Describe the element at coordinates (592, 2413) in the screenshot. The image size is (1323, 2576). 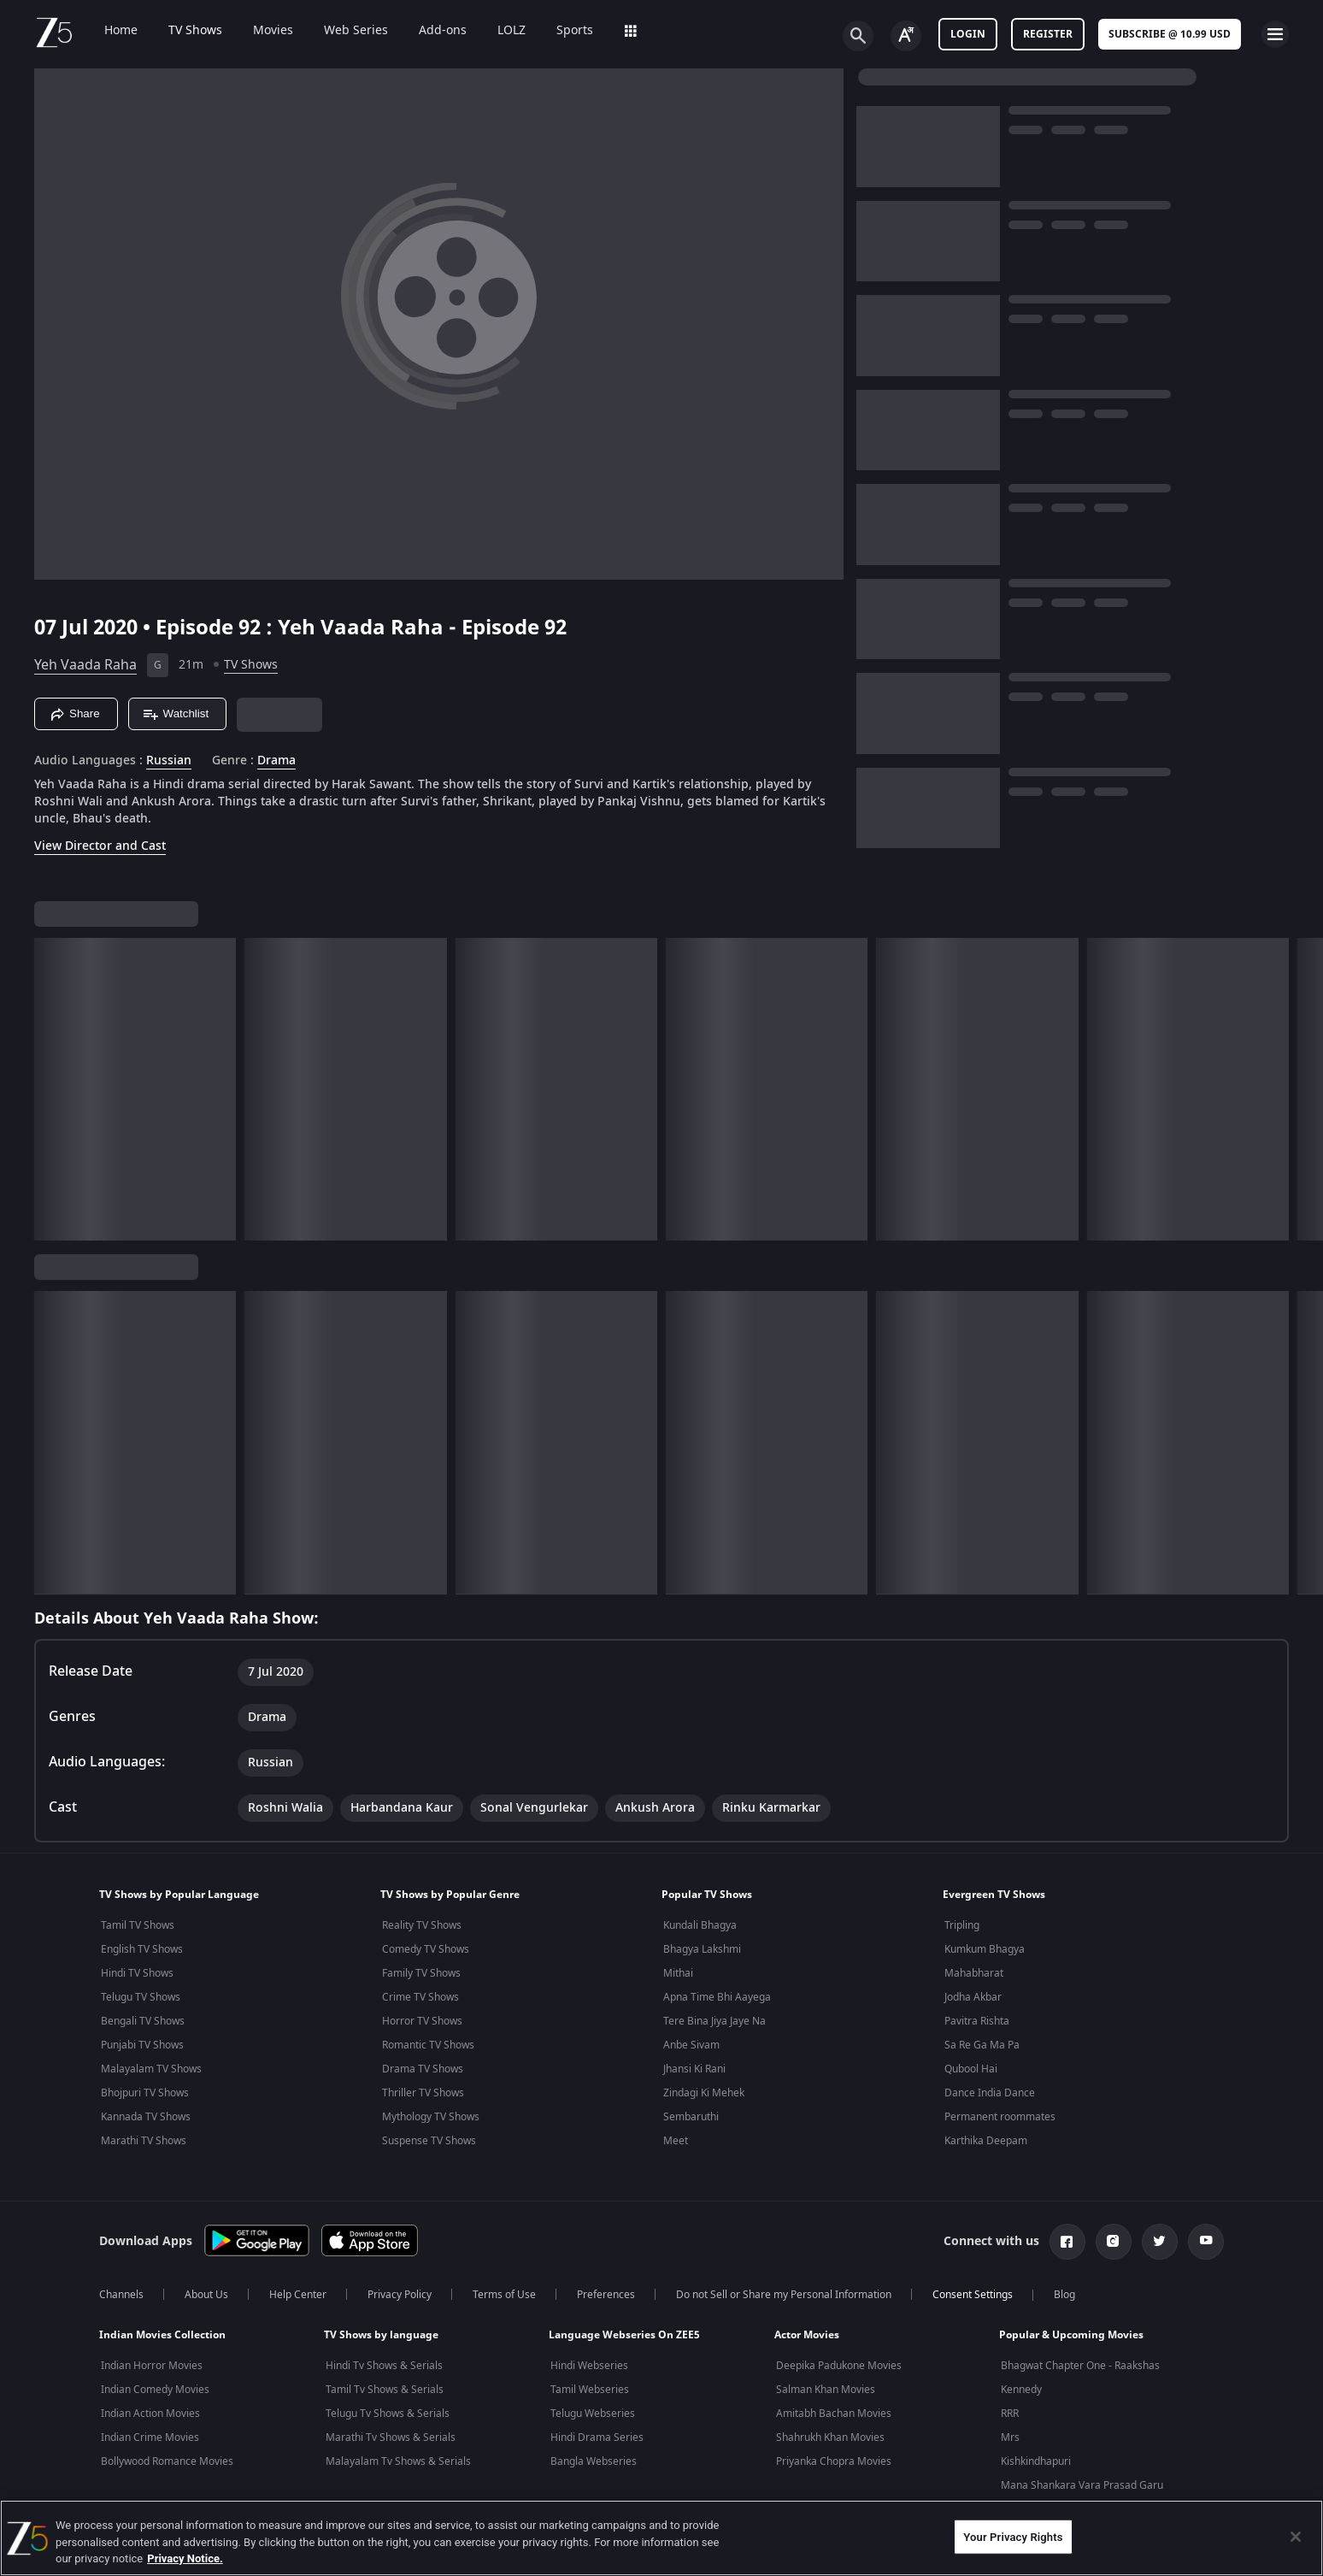
I see `Telugu Webseries` at that location.